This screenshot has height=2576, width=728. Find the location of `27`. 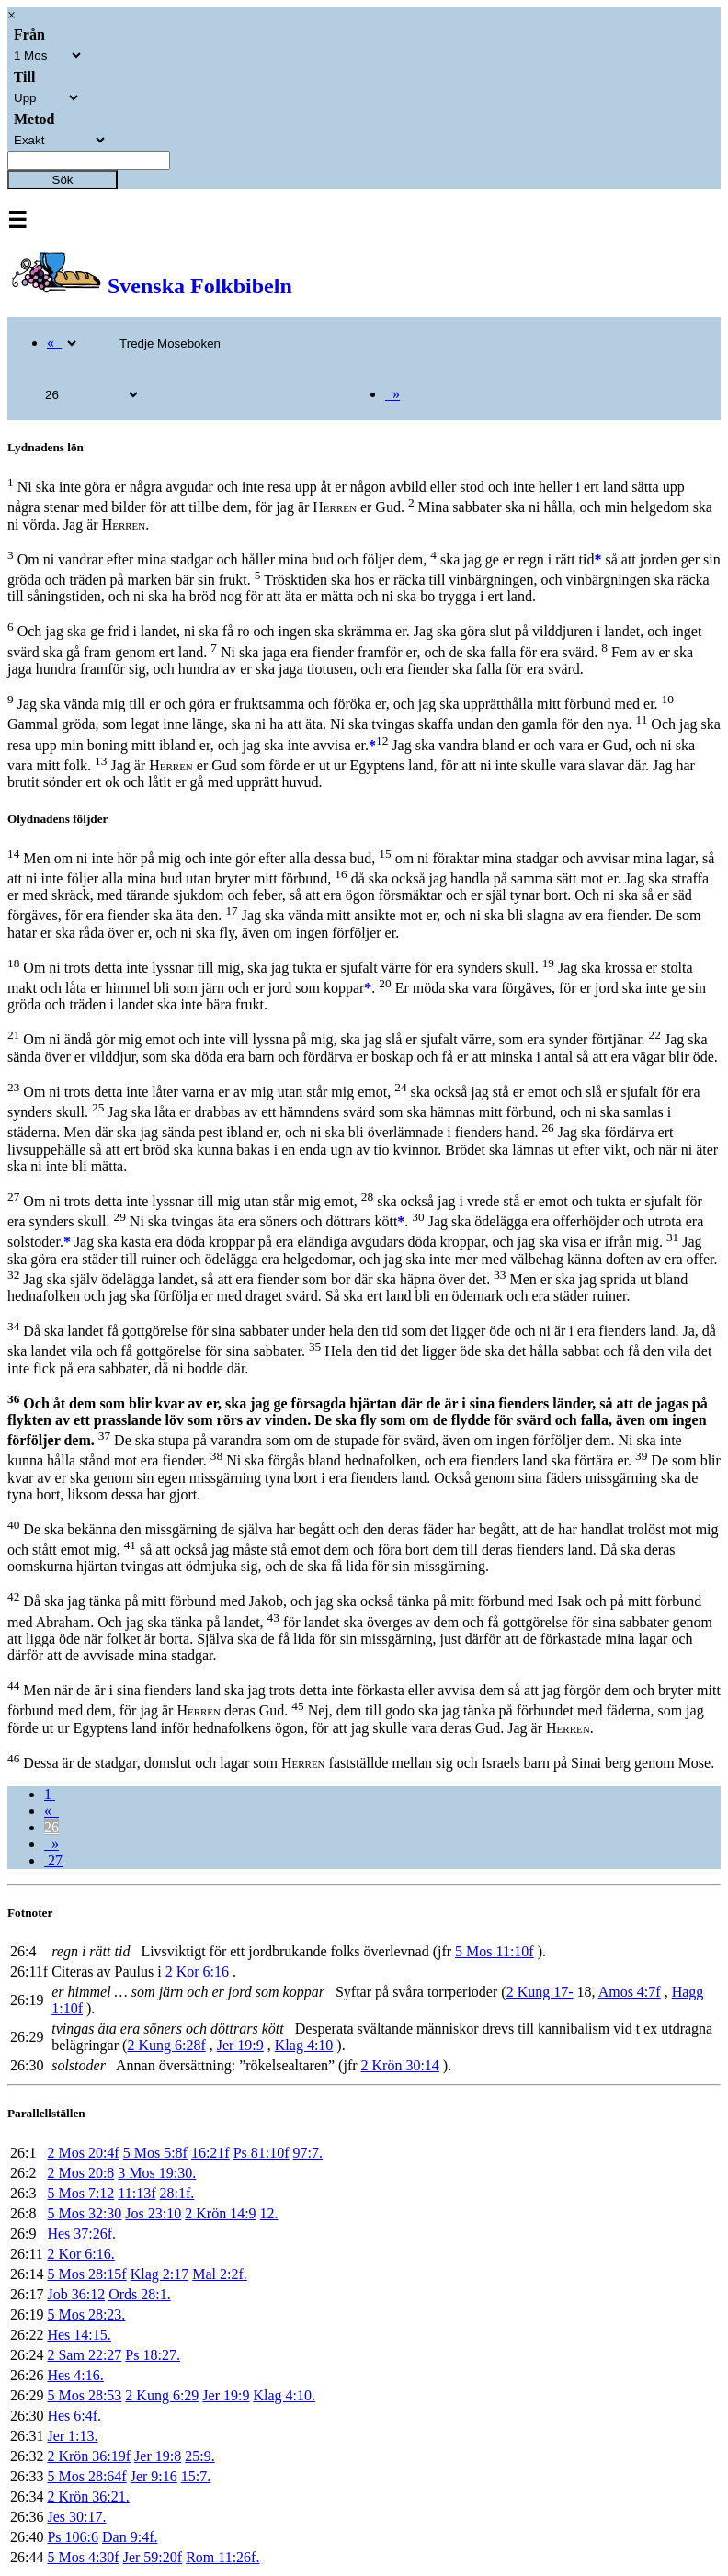

27 is located at coordinates (53, 1860).